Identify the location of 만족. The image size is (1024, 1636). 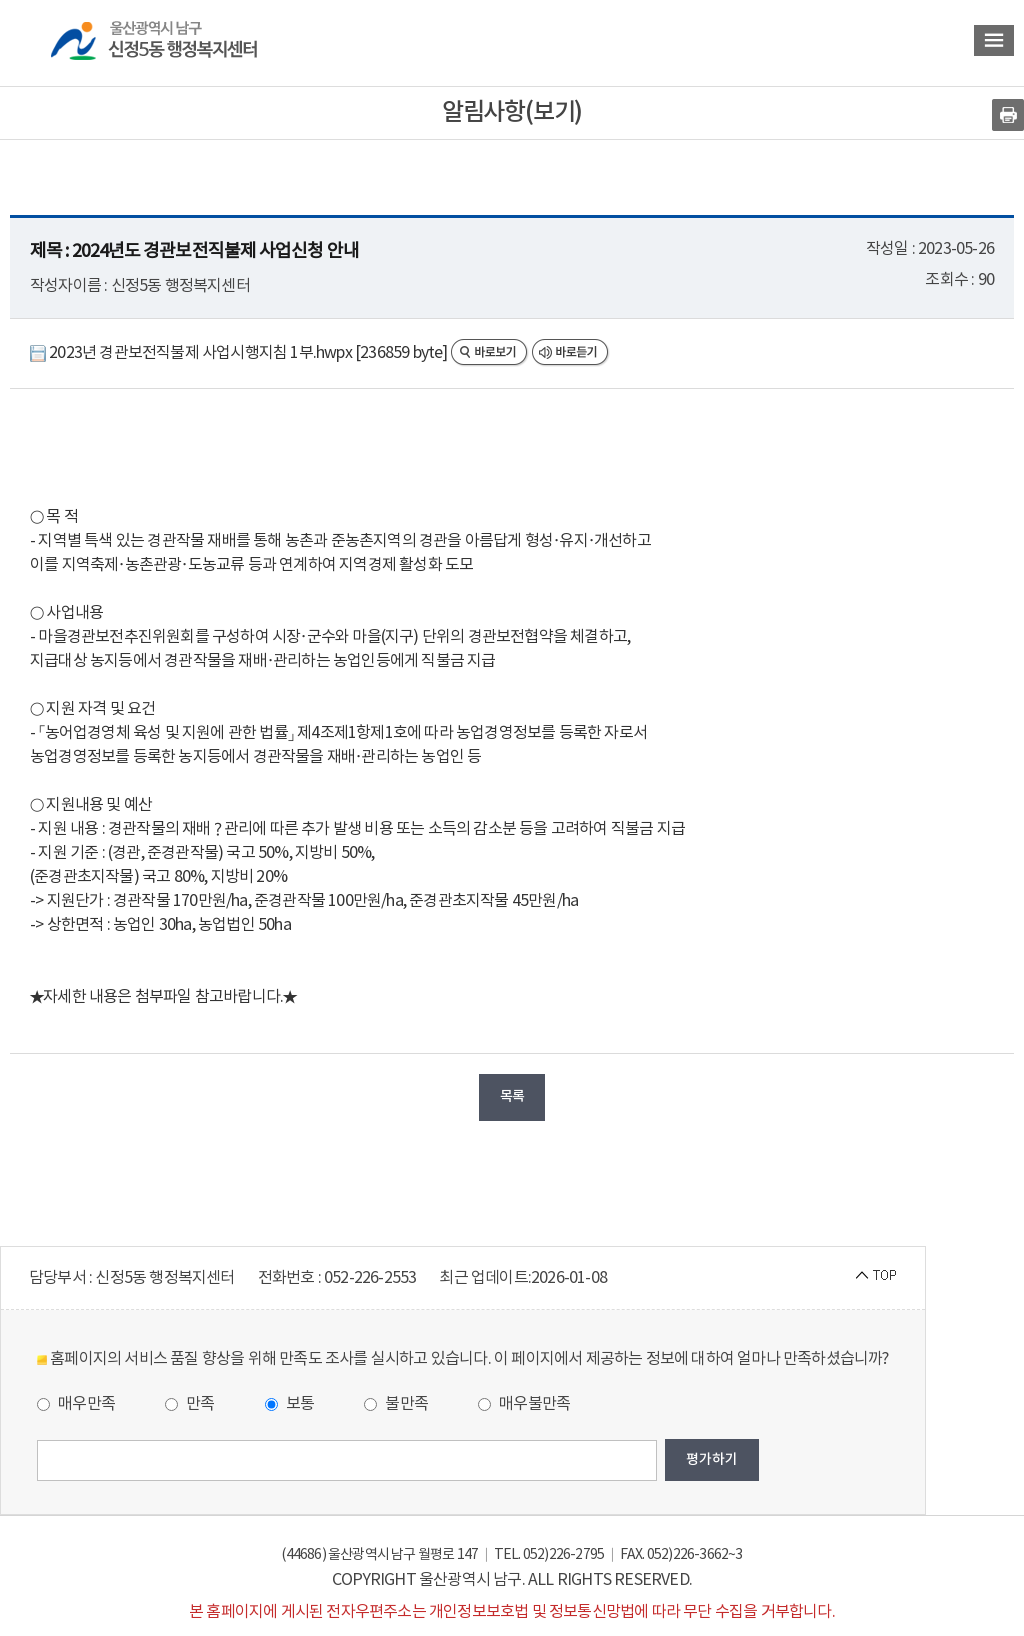
(190, 1404).